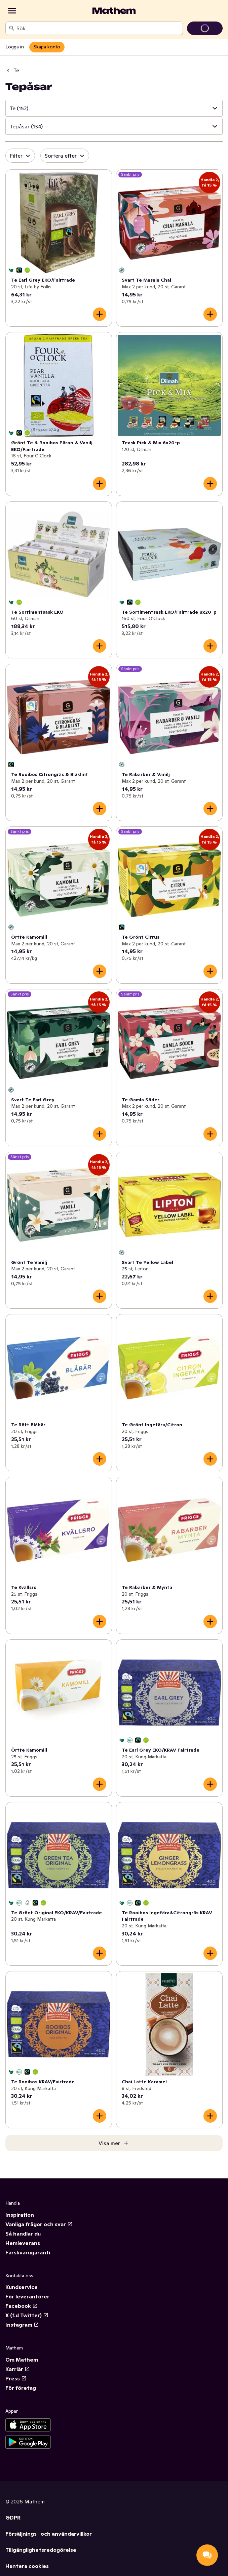 The height and width of the screenshot is (2576, 228). I want to click on Inspiration, so click(19, 2214).